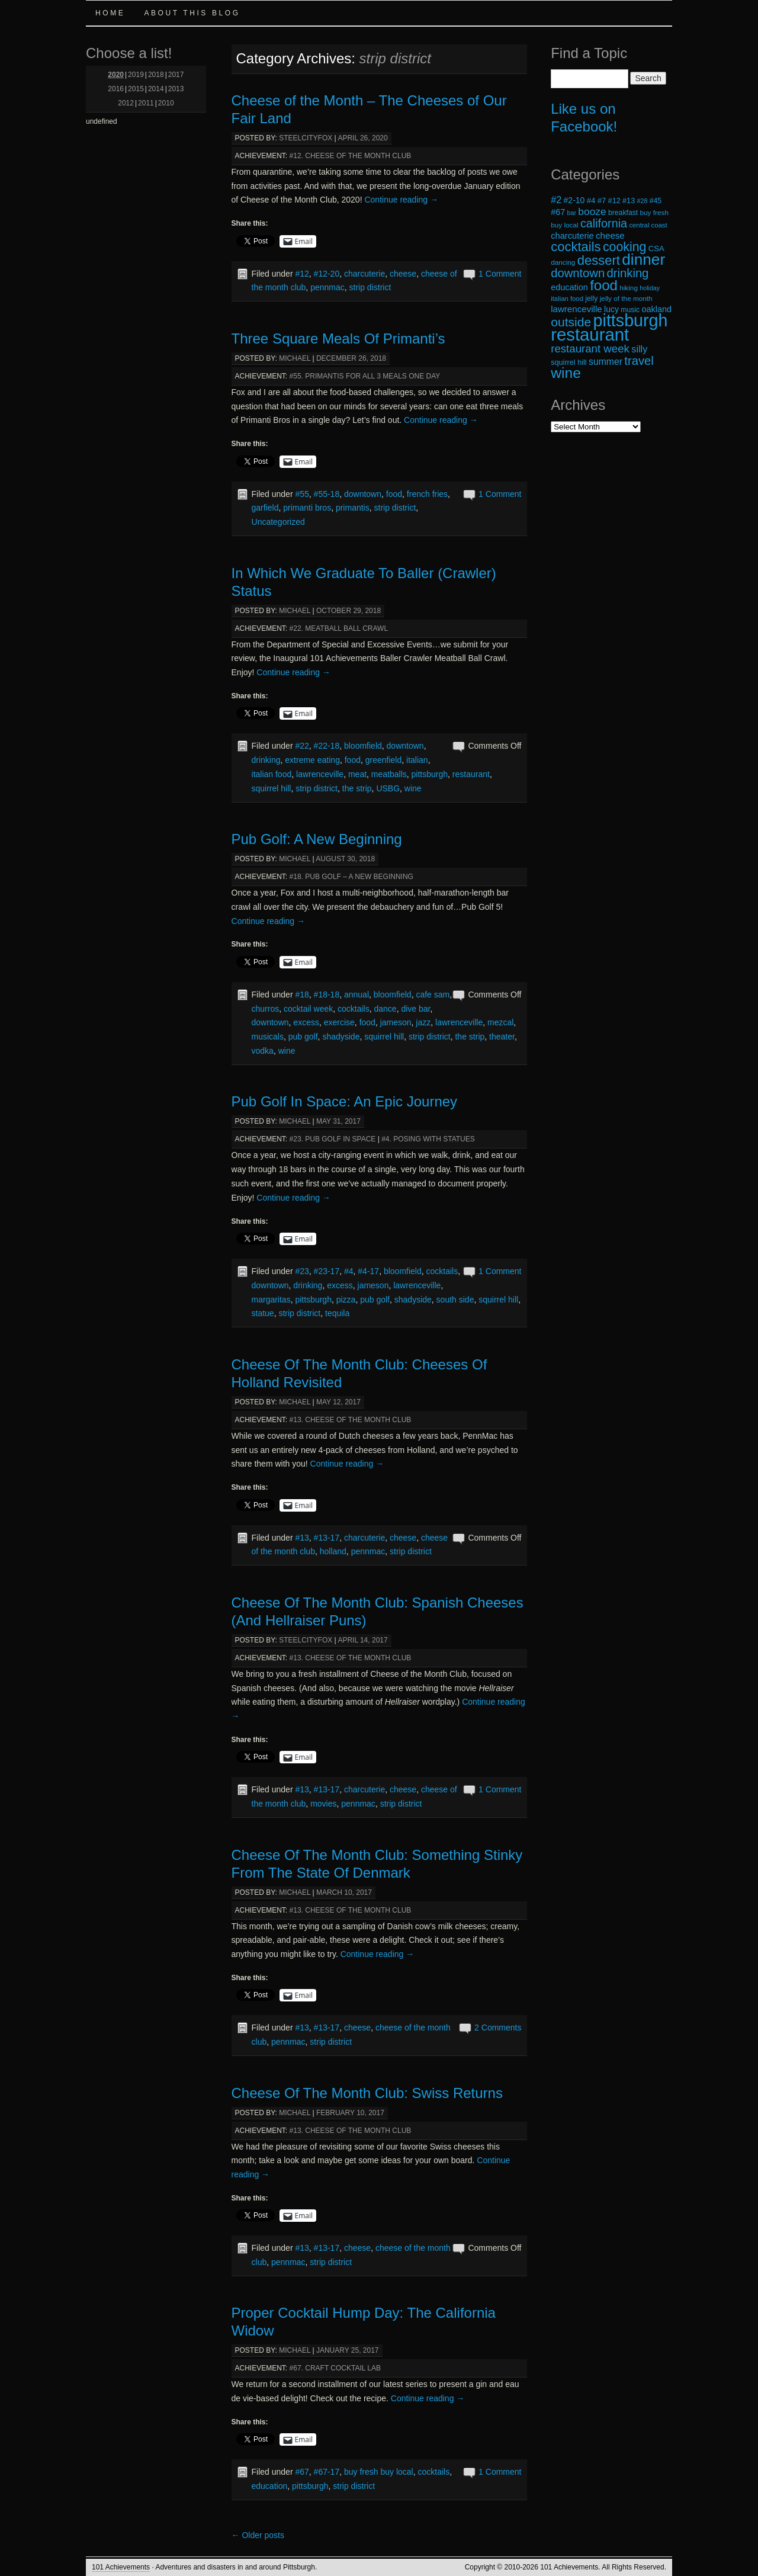 This screenshot has width=758, height=2576. What do you see at coordinates (306, 1022) in the screenshot?
I see `excess` at bounding box center [306, 1022].